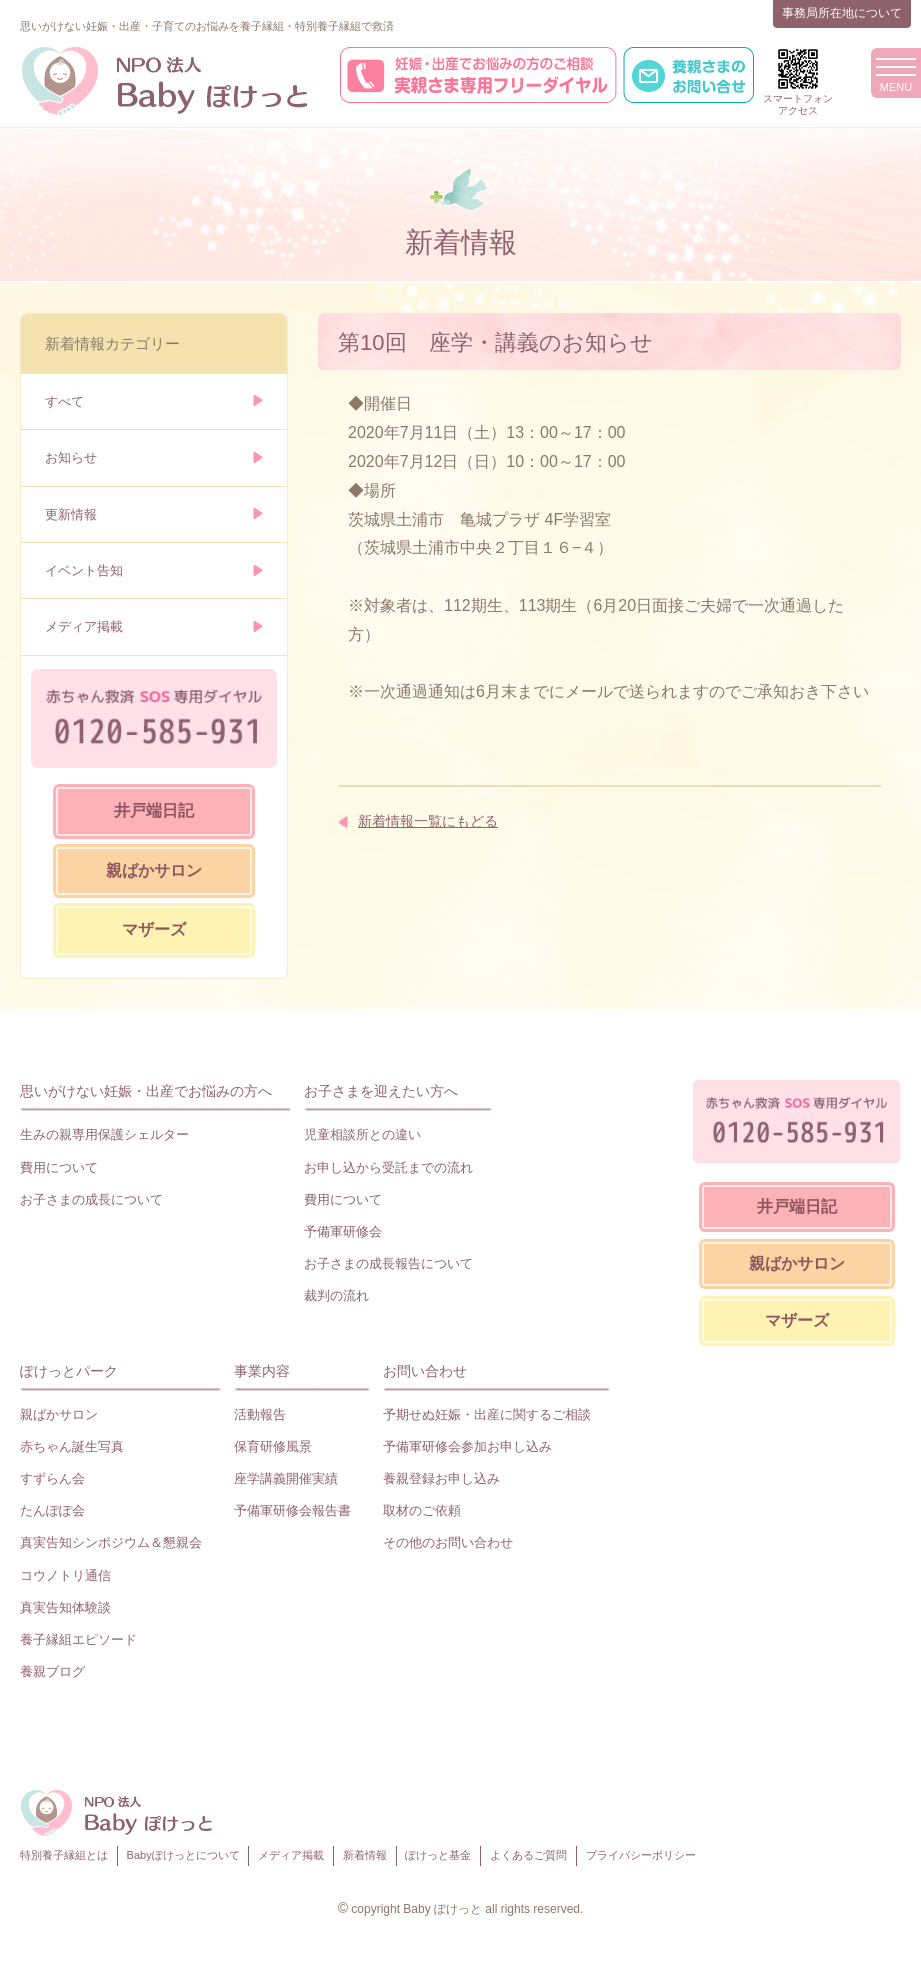 This screenshot has height=1961, width=921. I want to click on 費用について, so click(59, 1167).